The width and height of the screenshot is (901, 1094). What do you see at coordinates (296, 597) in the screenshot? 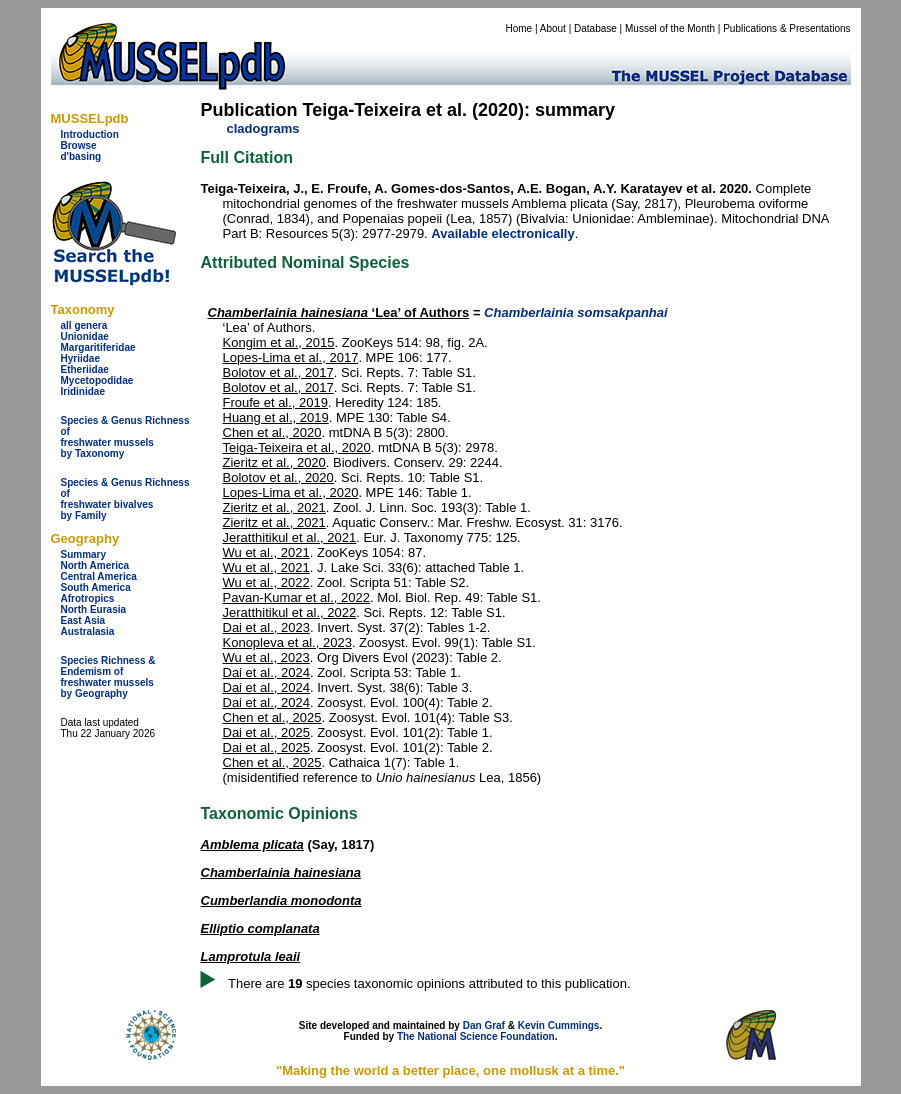
I see `Pavan-Kumar et al., 2022` at bounding box center [296, 597].